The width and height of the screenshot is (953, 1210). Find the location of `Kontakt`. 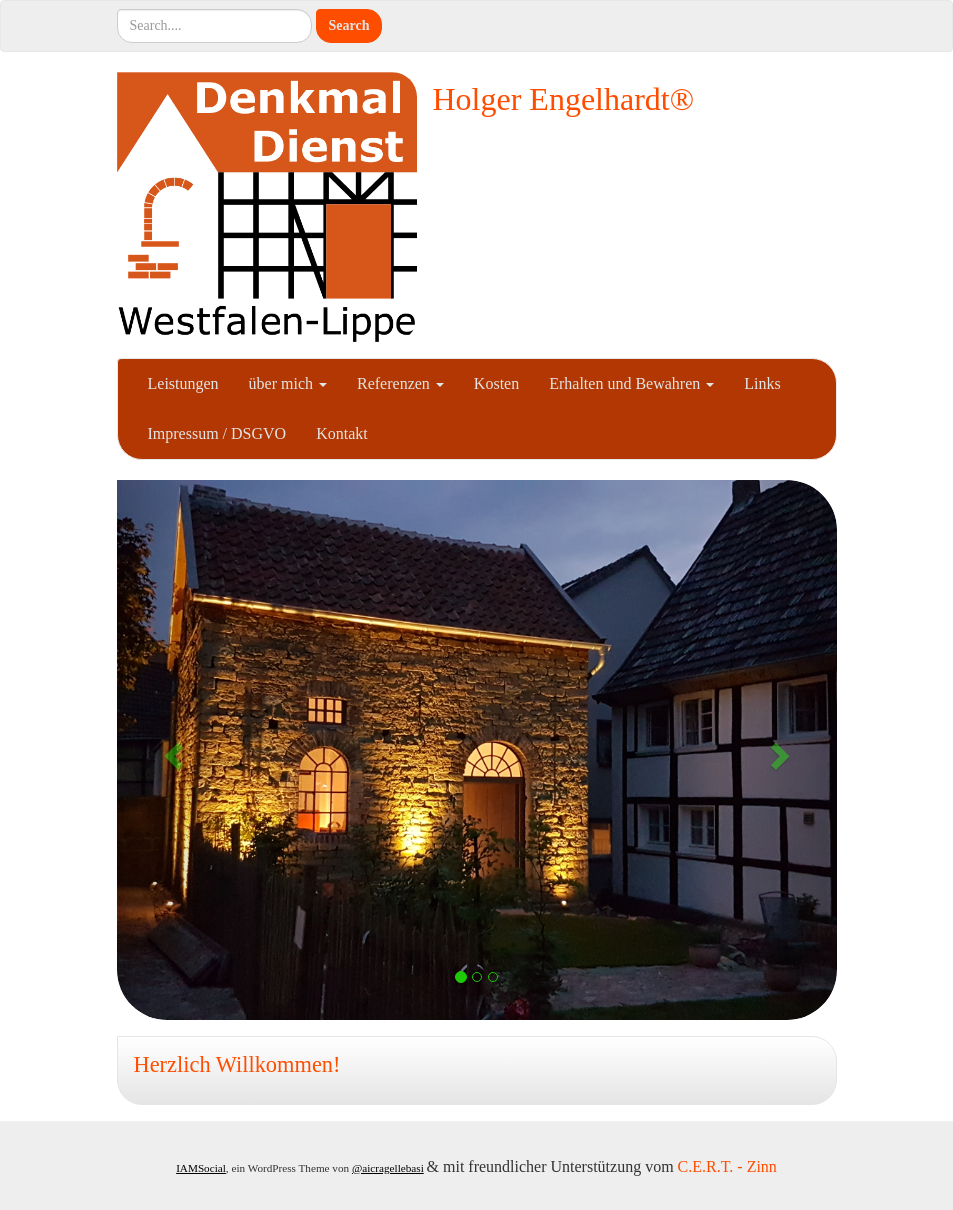

Kontakt is located at coordinates (342, 433).